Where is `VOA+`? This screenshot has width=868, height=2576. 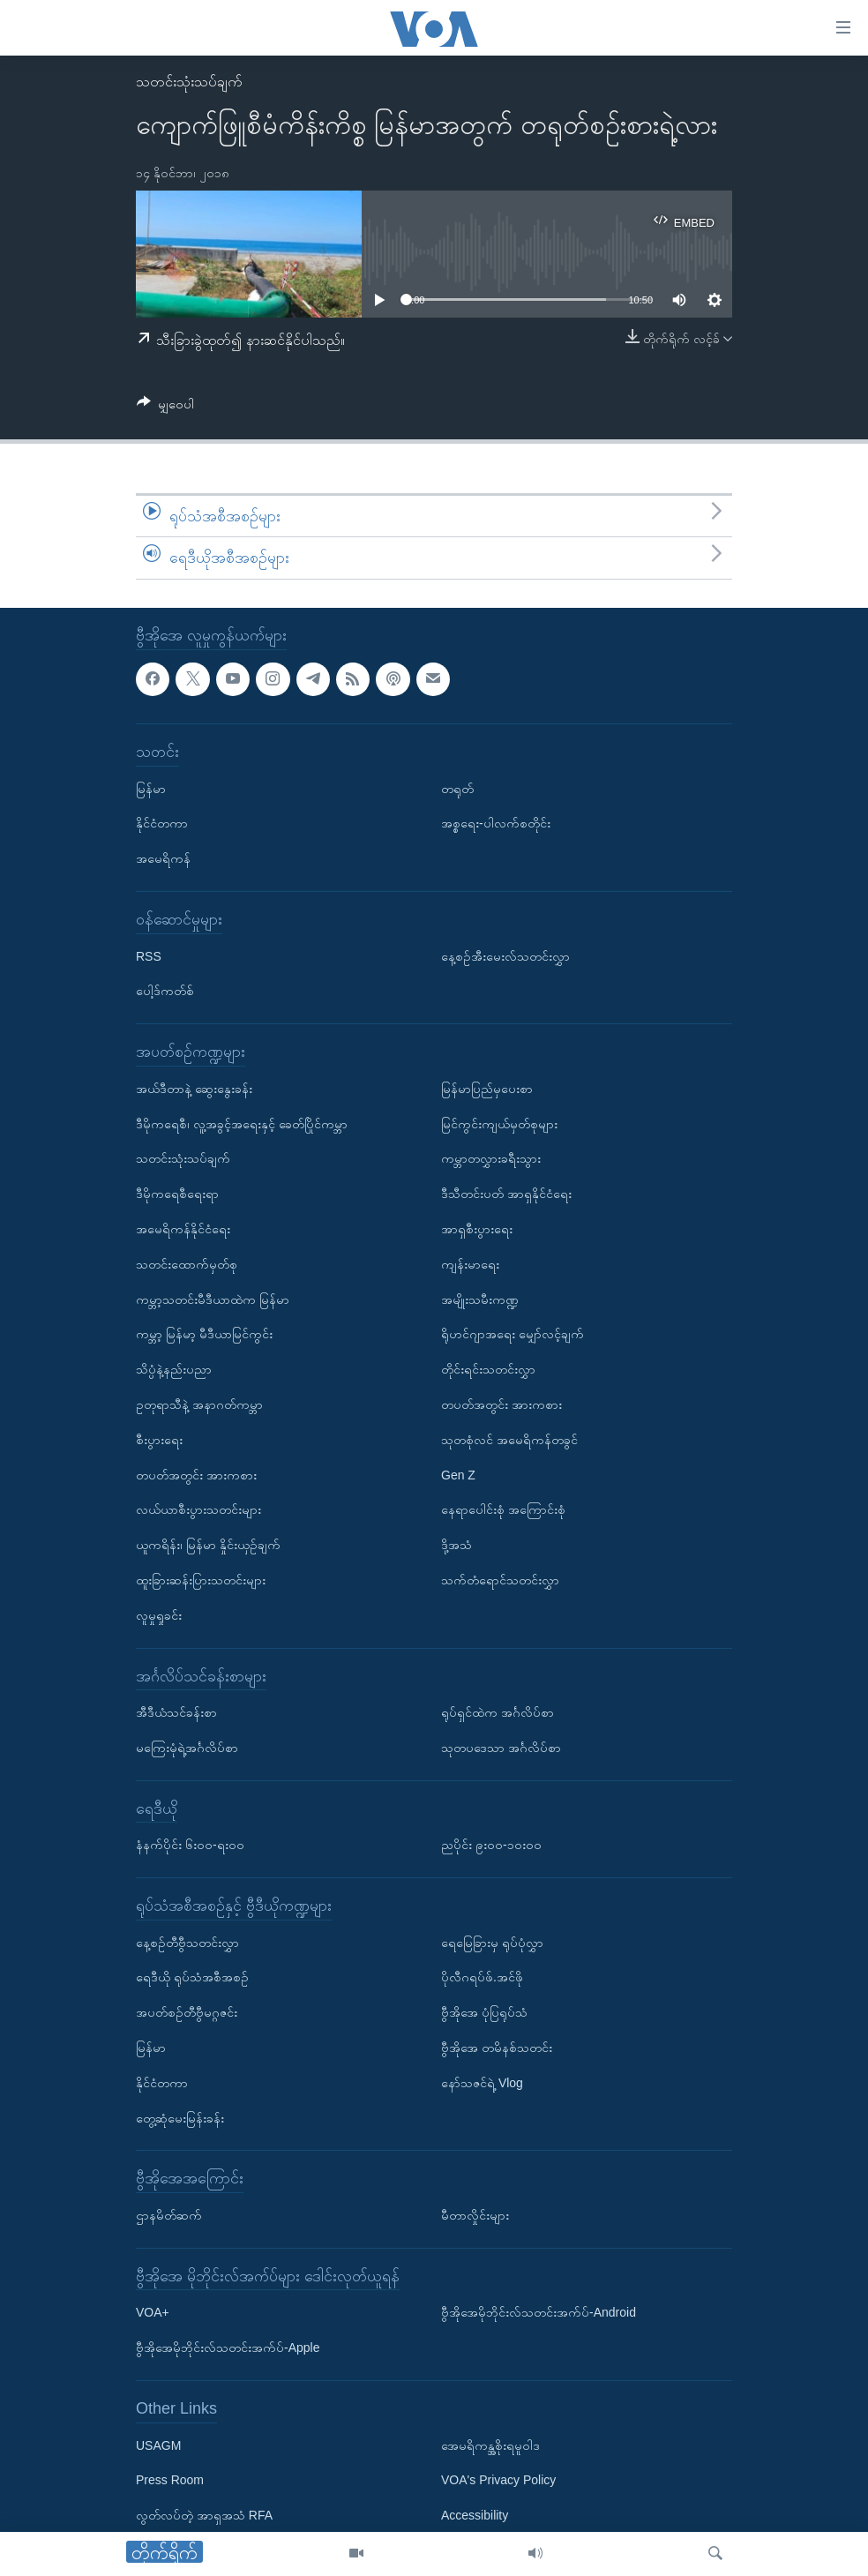
VOA+ is located at coordinates (152, 2312).